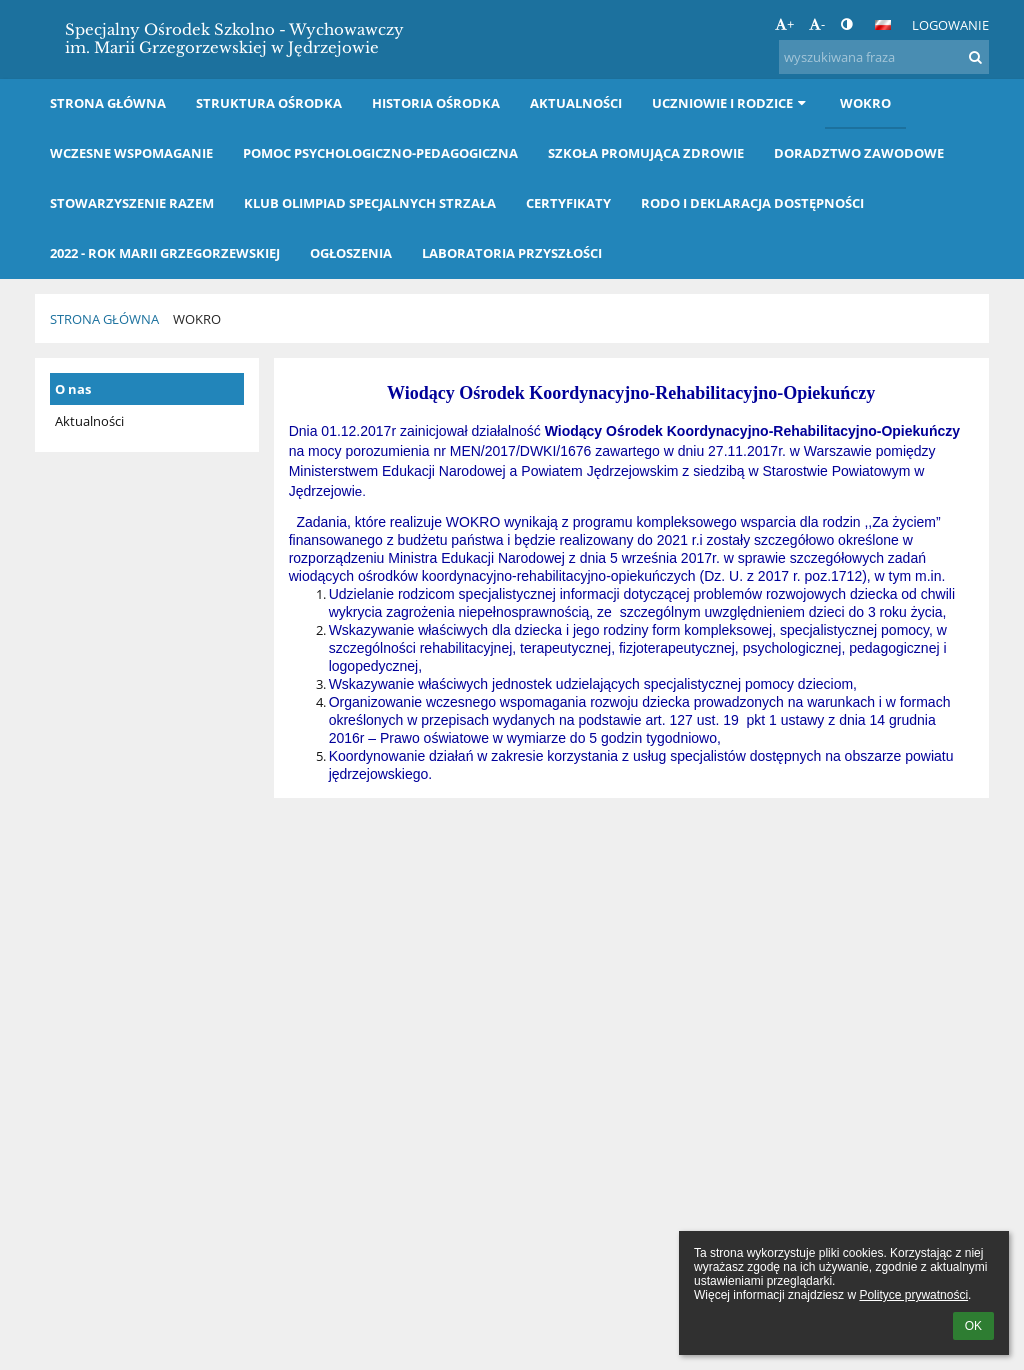 The height and width of the screenshot is (1370, 1024). I want to click on Doradztwo Zawodowe [button], so click(859, 153).